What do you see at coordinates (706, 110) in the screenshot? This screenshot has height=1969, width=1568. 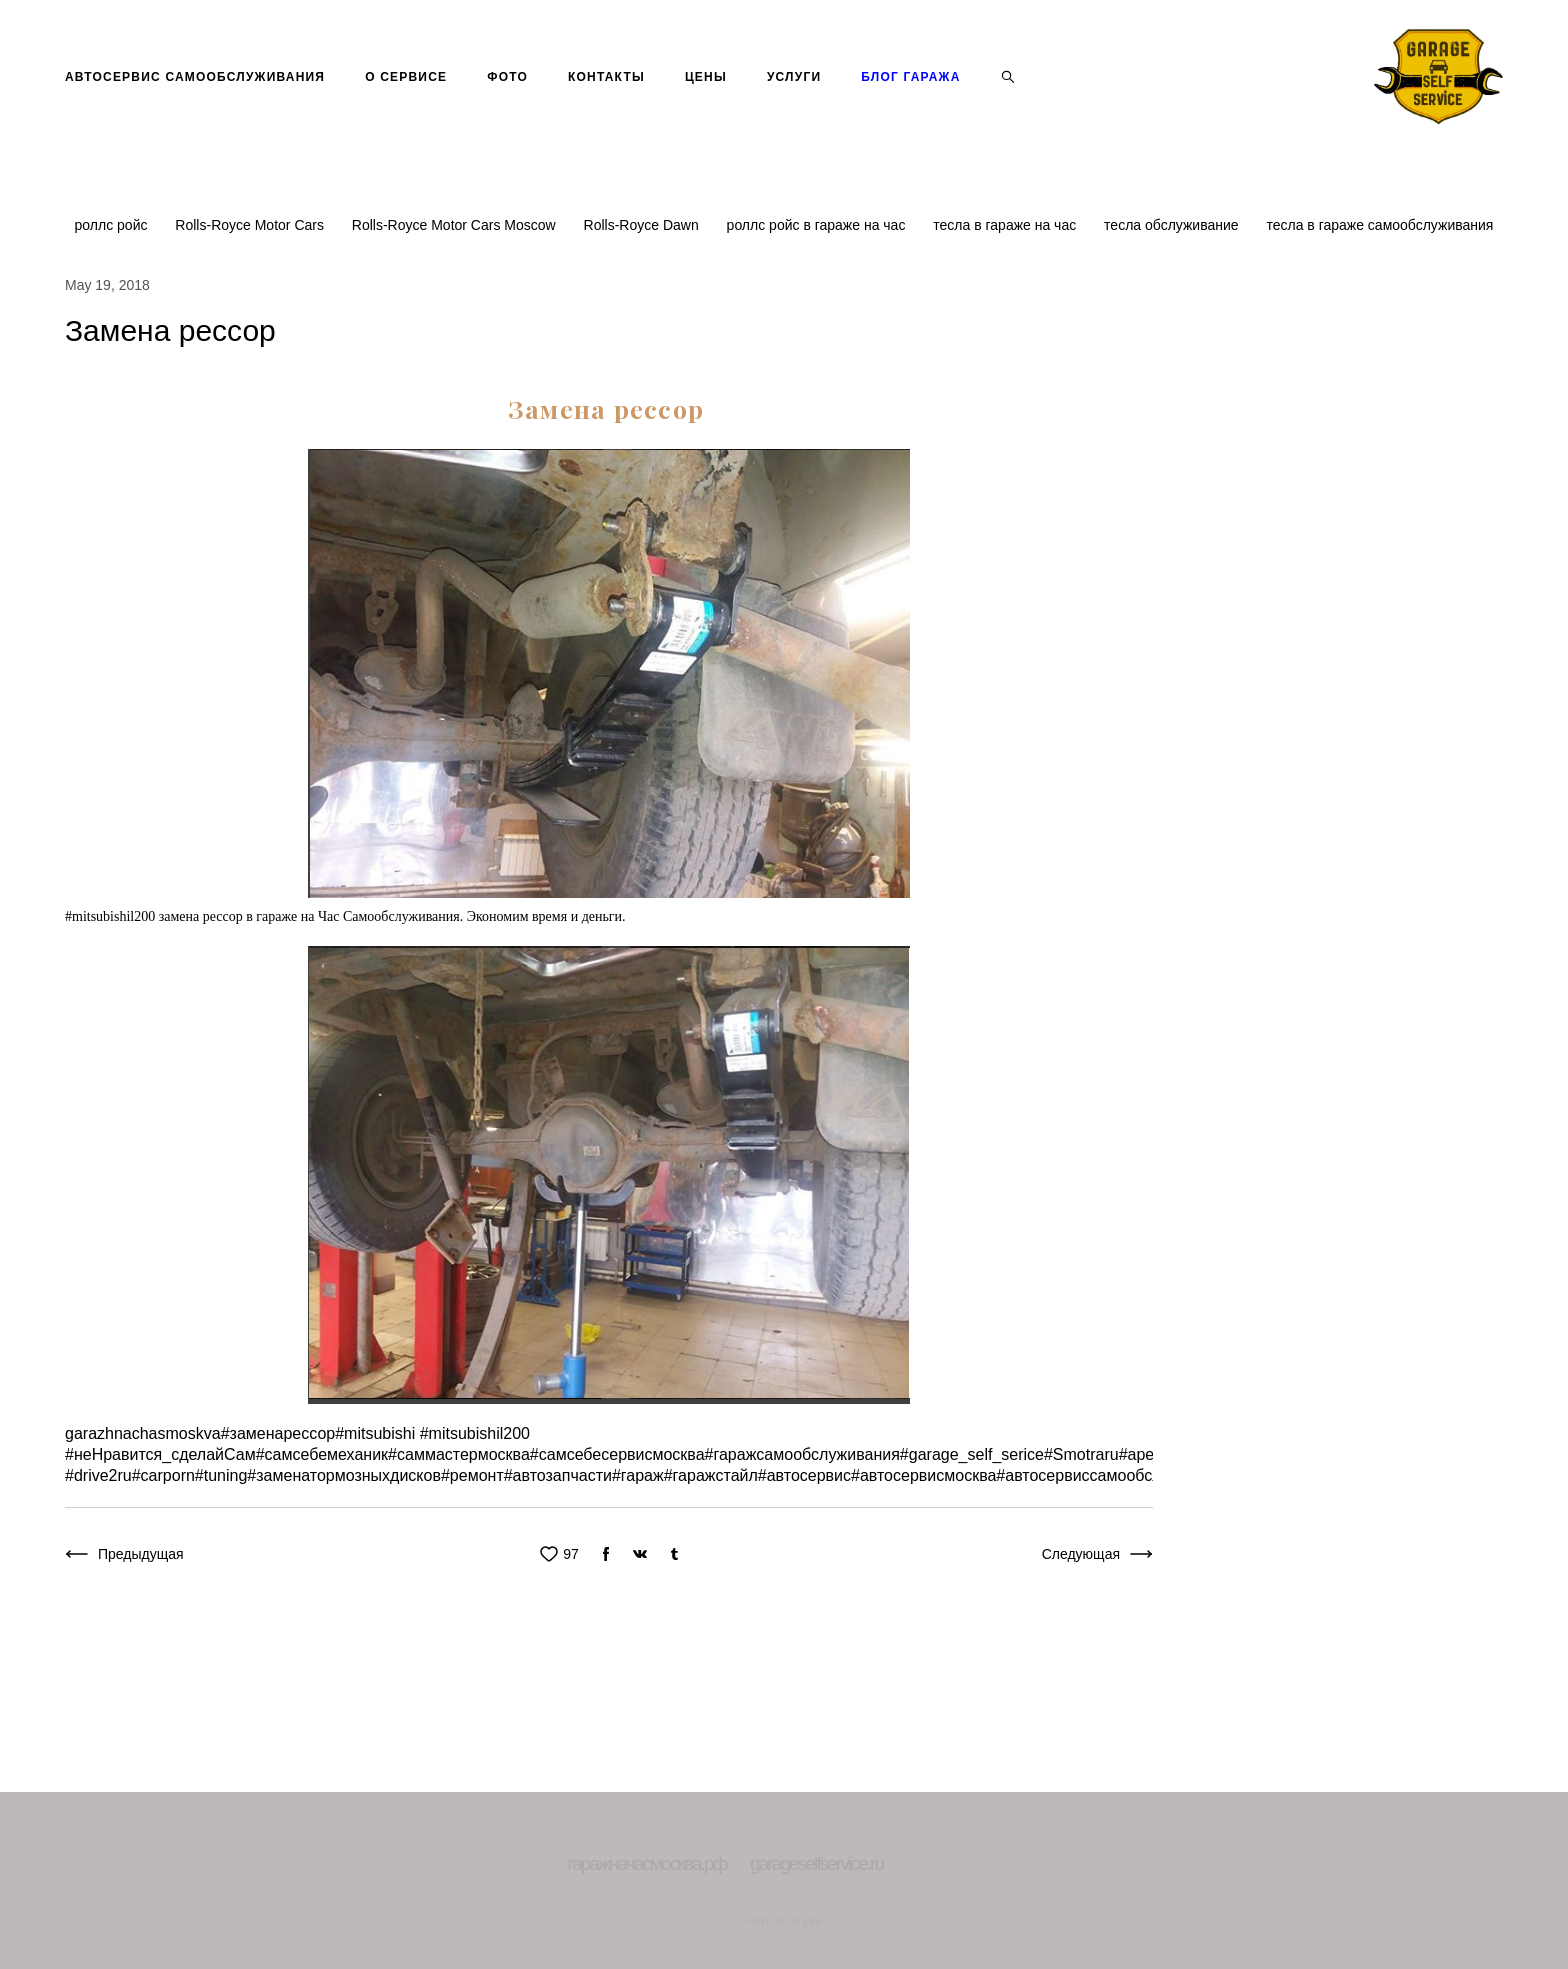 I see `ЦЕНЫ` at bounding box center [706, 110].